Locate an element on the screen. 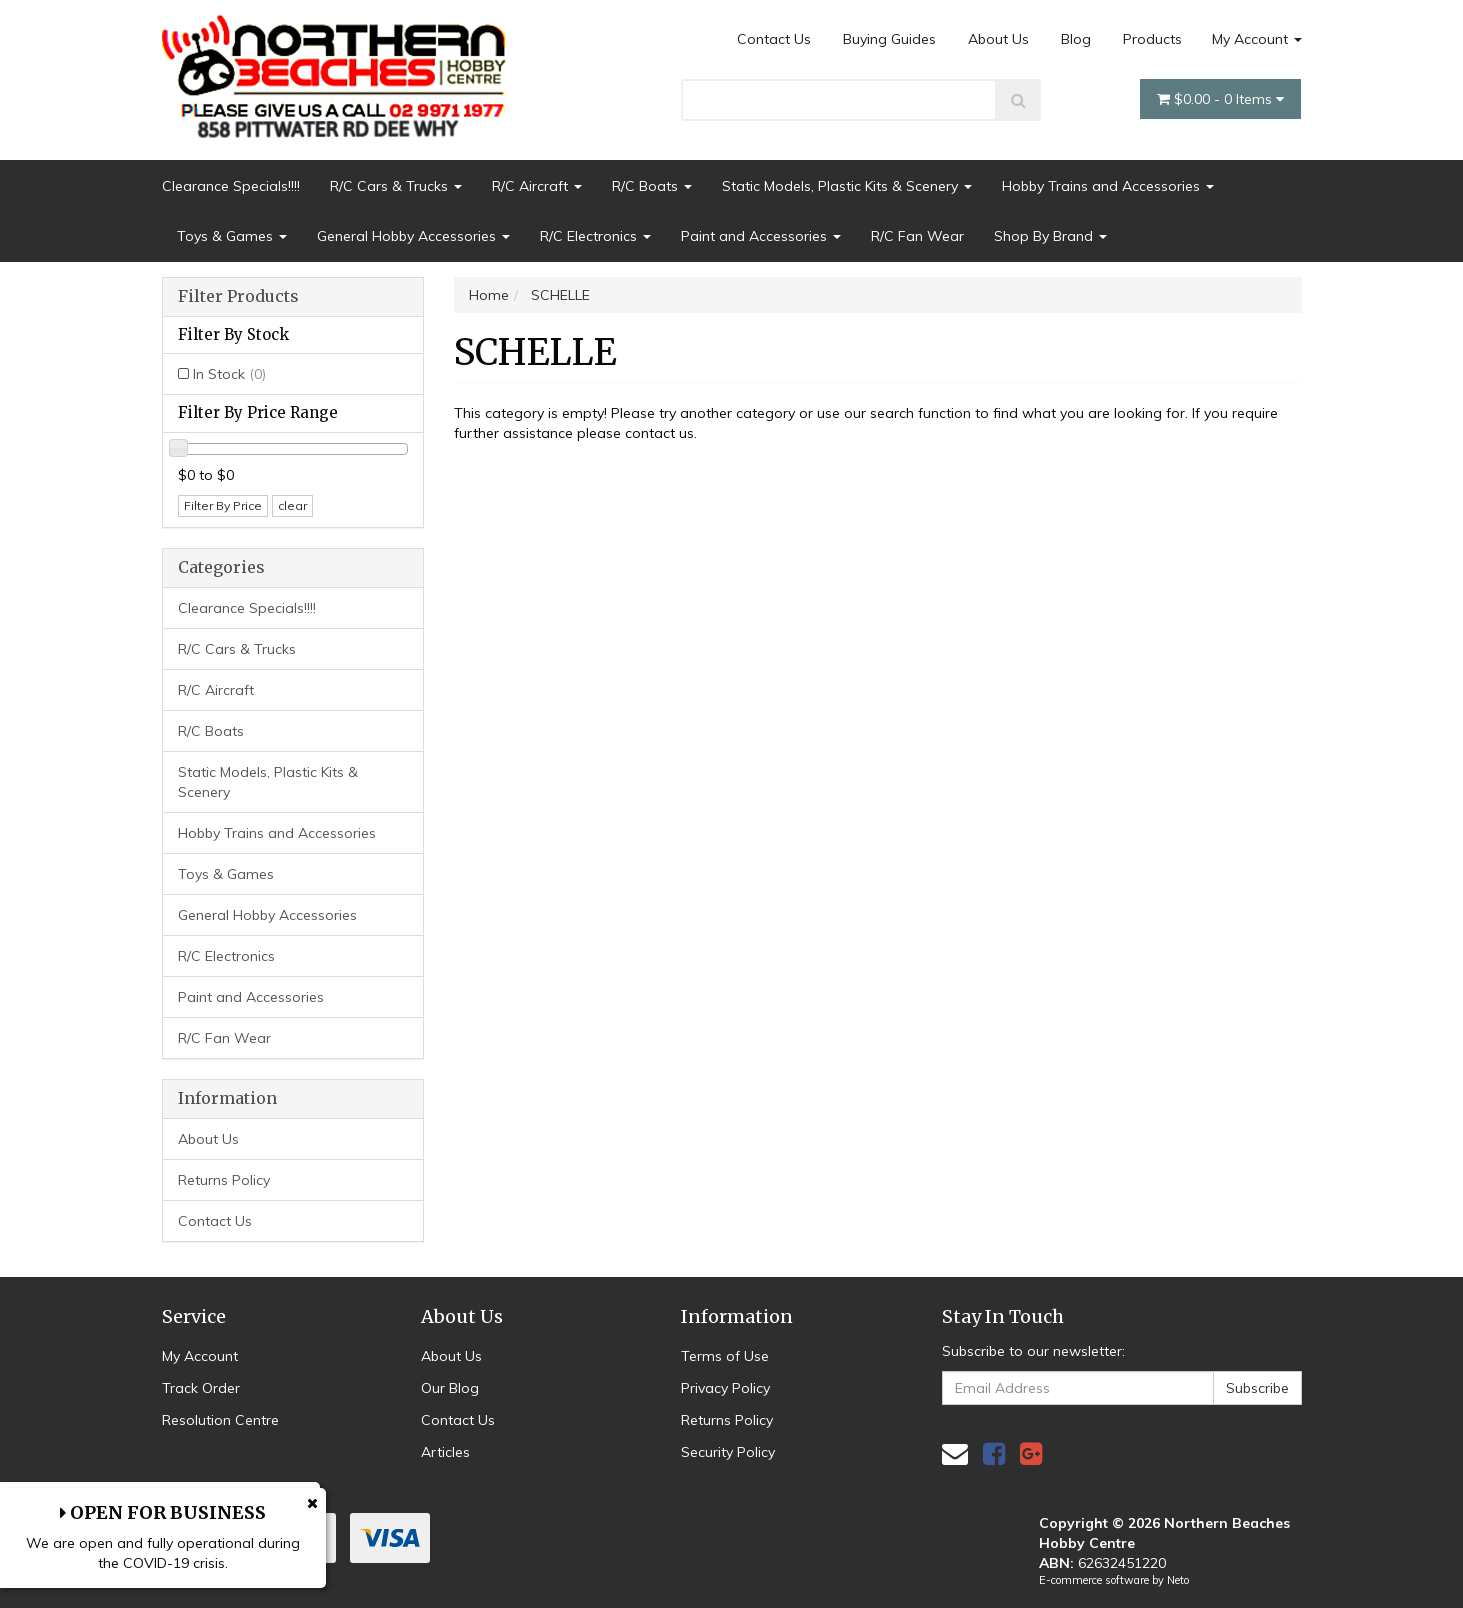 The image size is (1463, 1608). Clearance Specials!!!! is located at coordinates (231, 186).